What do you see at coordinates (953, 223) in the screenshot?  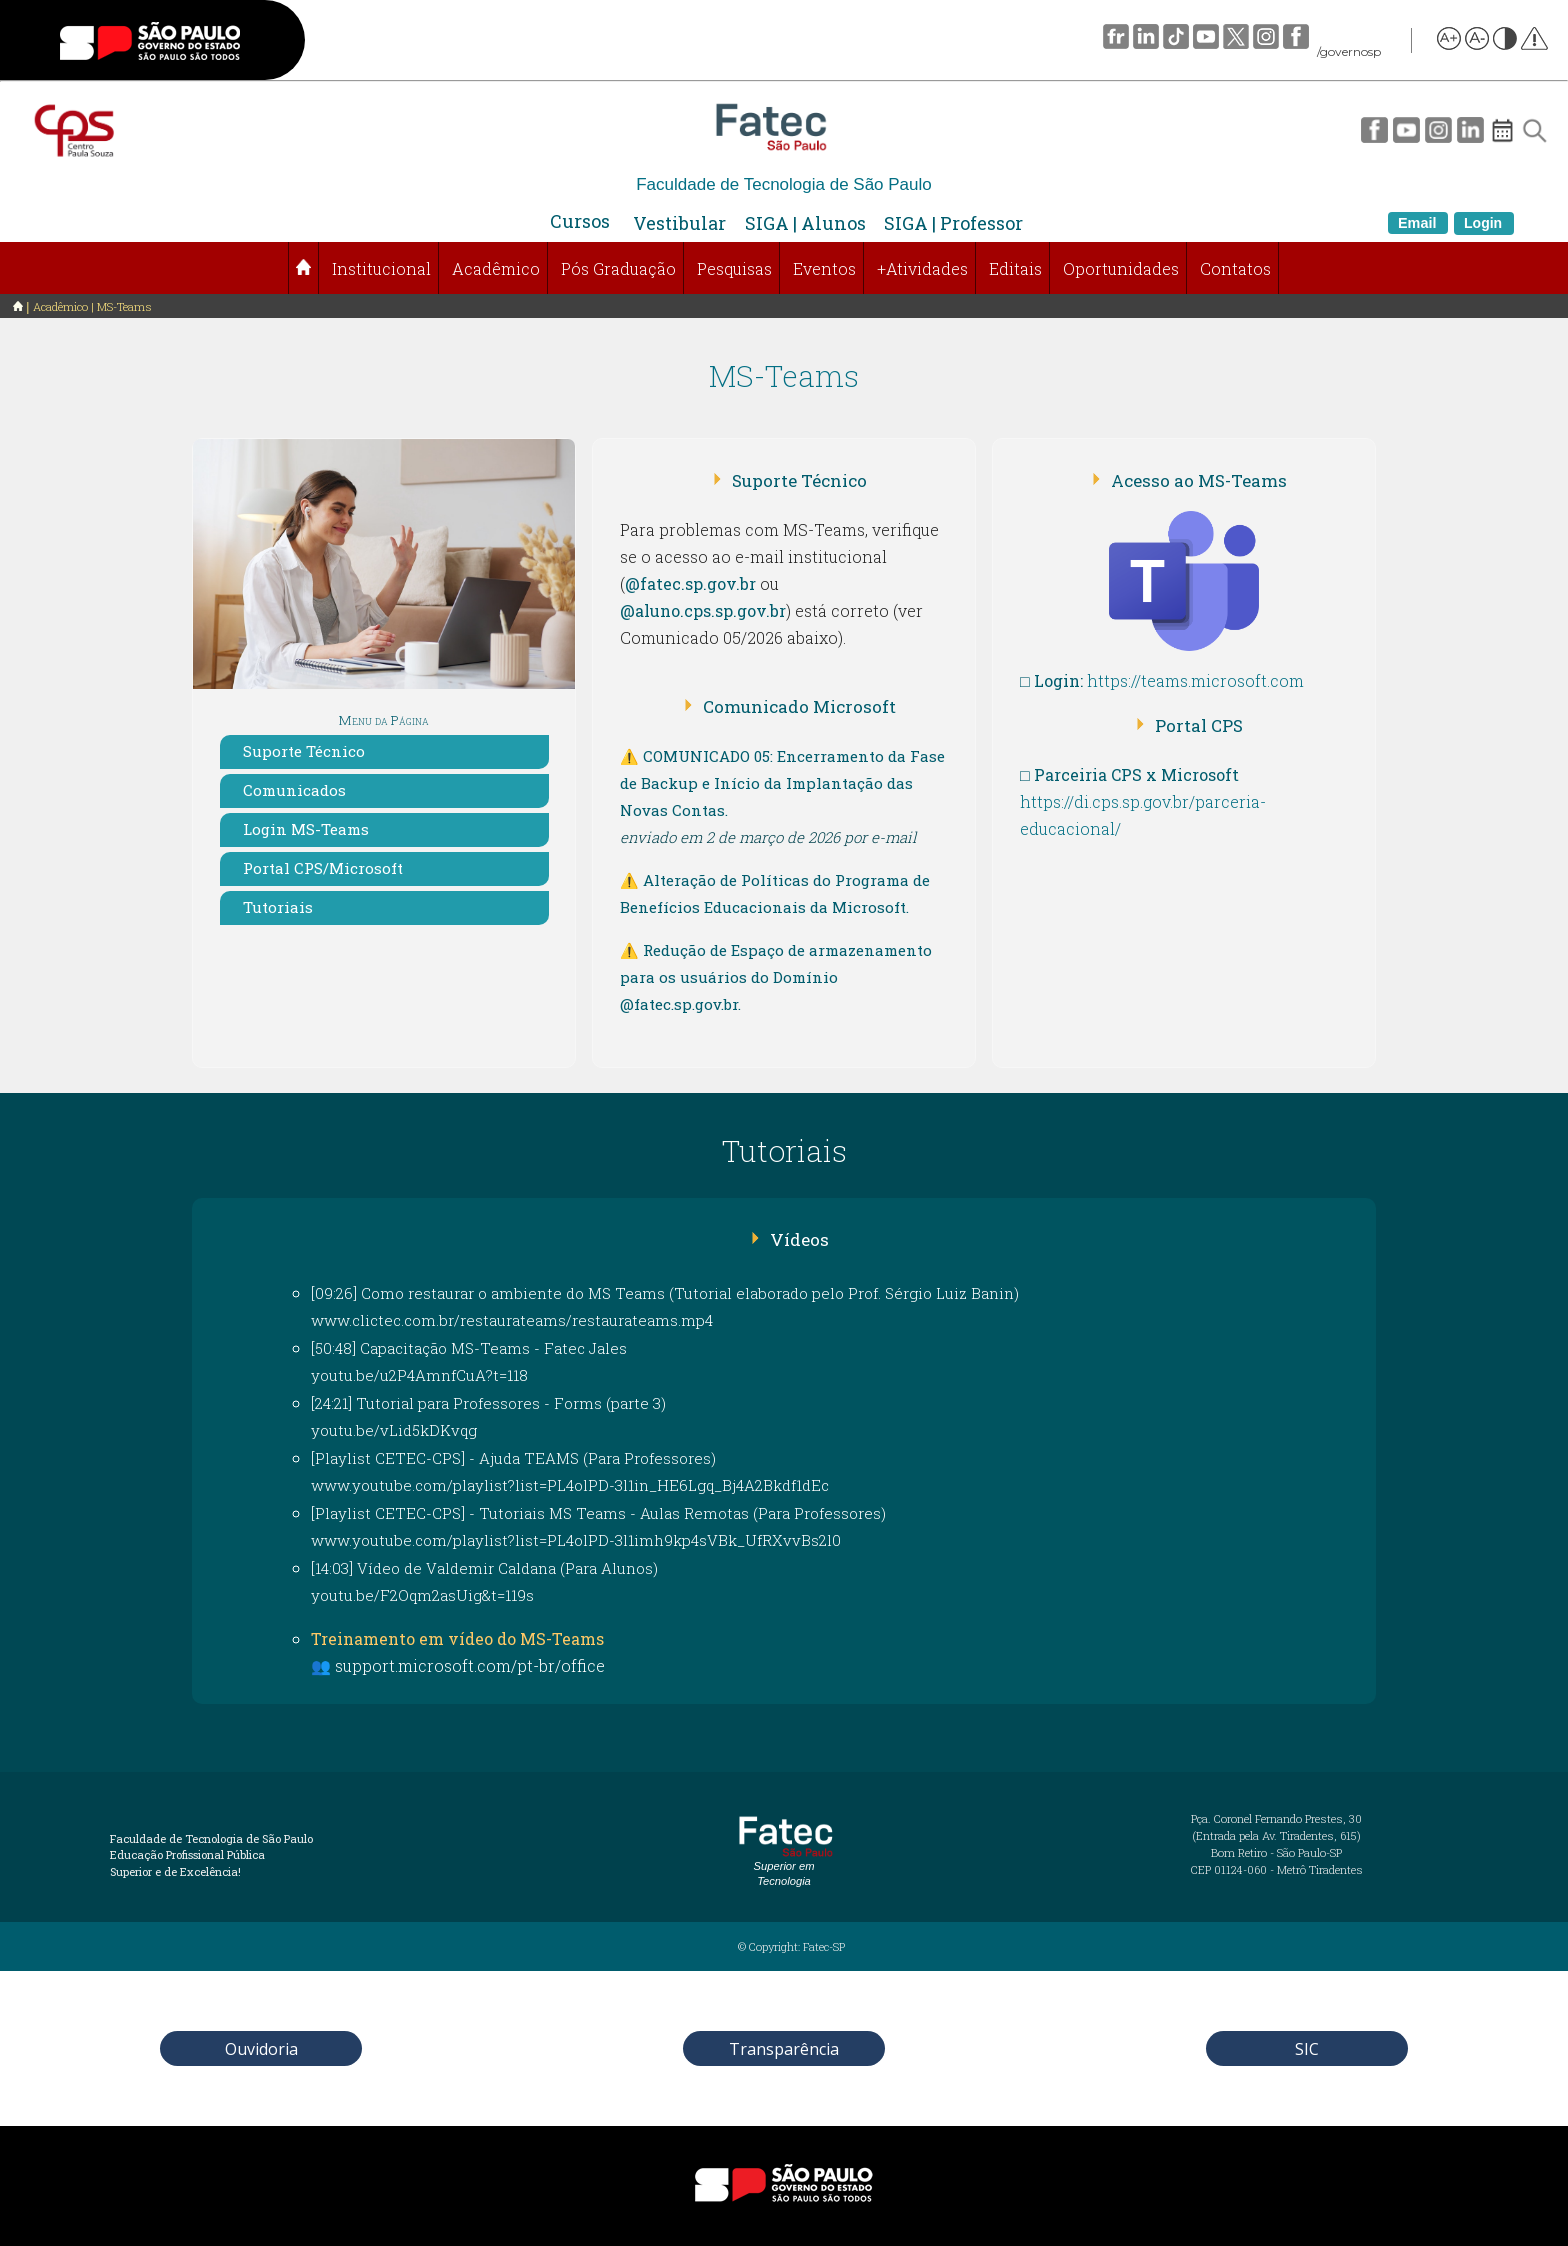 I see `SIGA | Professor` at bounding box center [953, 223].